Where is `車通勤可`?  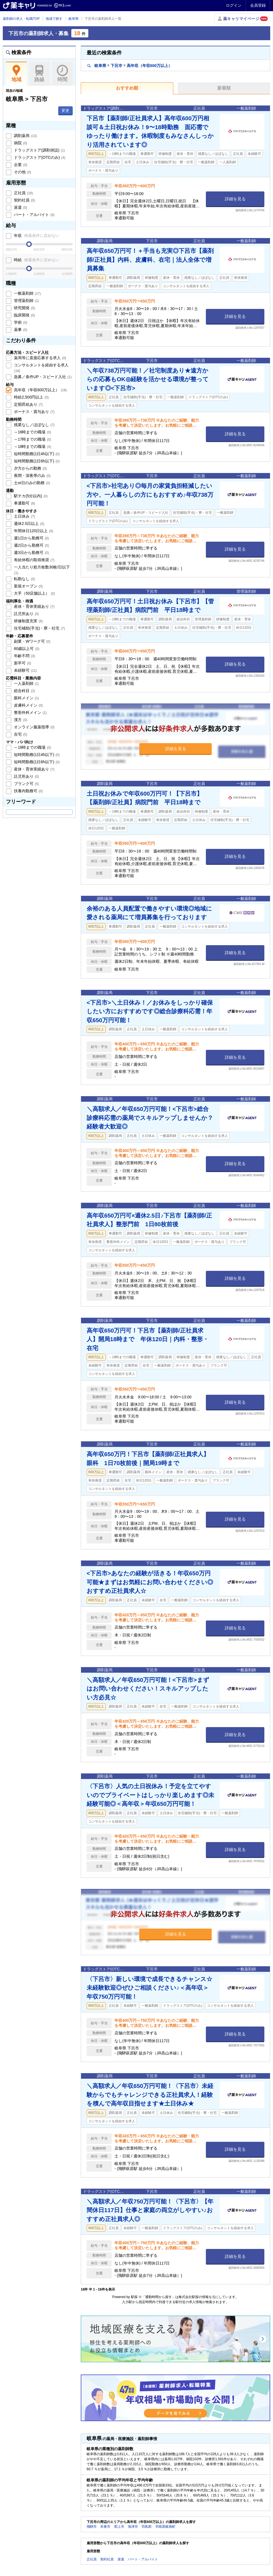 車通勤可 is located at coordinates (24, 503).